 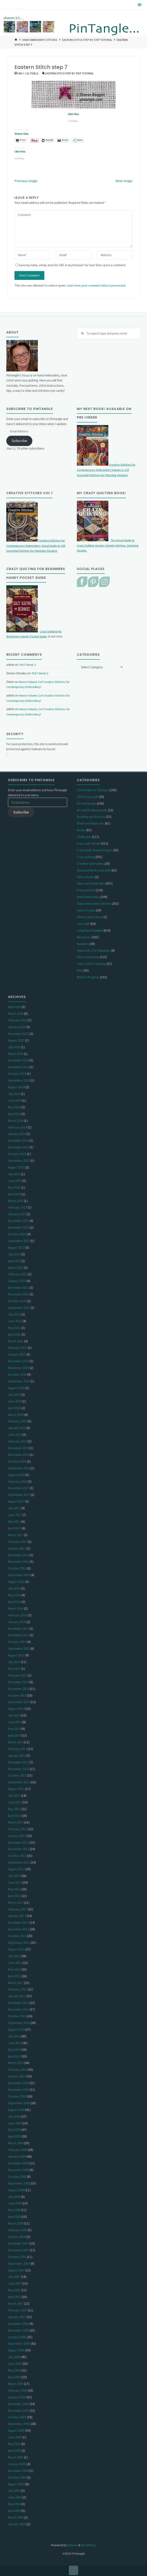 I want to click on September 2007, so click(x=19, y=2263).